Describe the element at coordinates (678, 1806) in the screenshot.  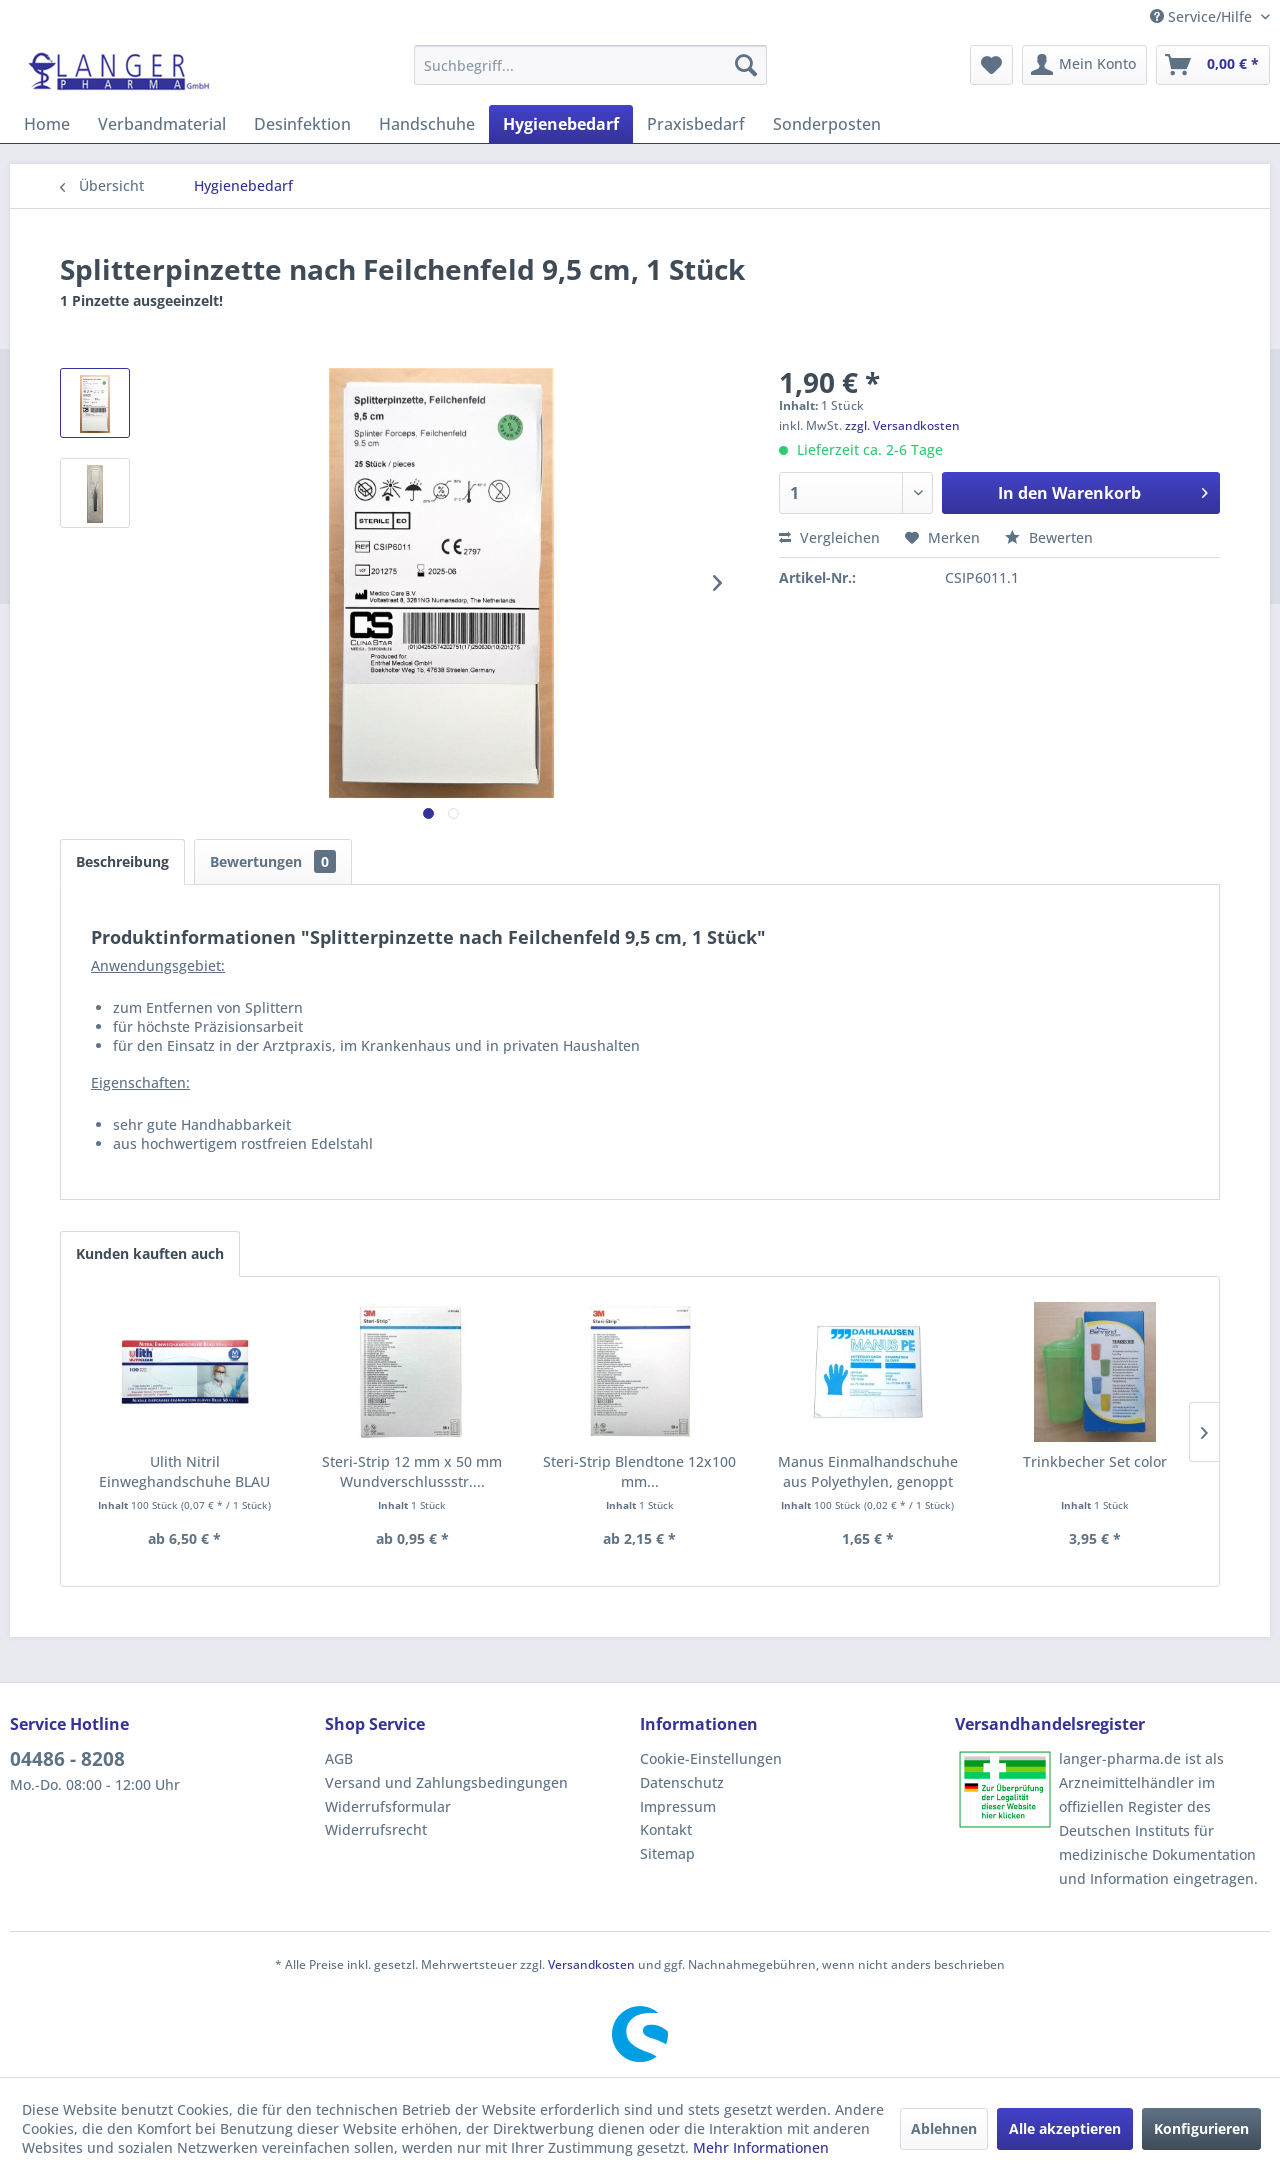
I see `Impressum` at that location.